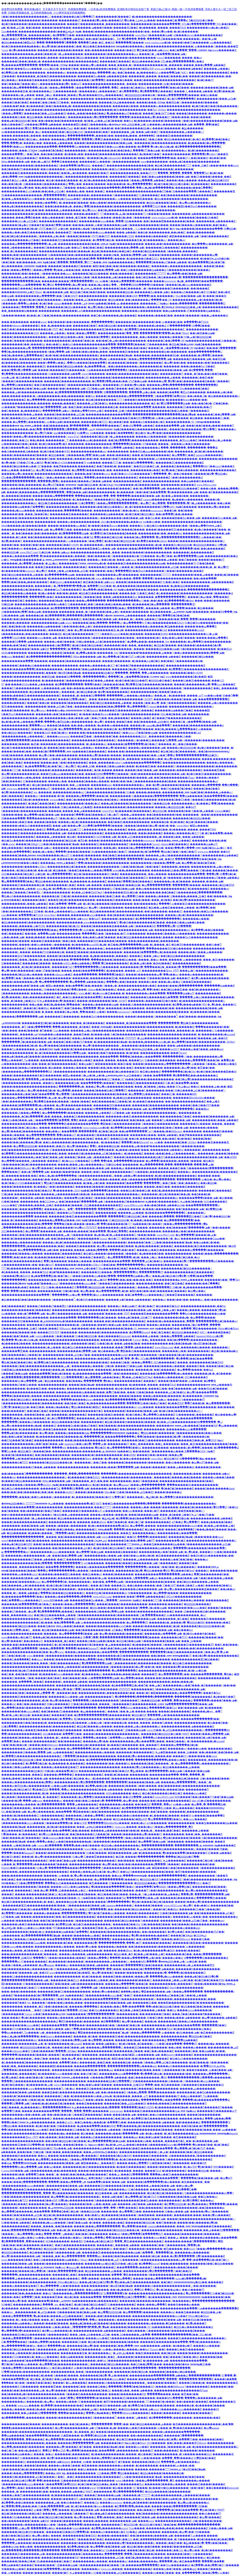 This screenshot has height=2576, width=241. I want to click on �����պ�����һ������, so click(200, 1249).